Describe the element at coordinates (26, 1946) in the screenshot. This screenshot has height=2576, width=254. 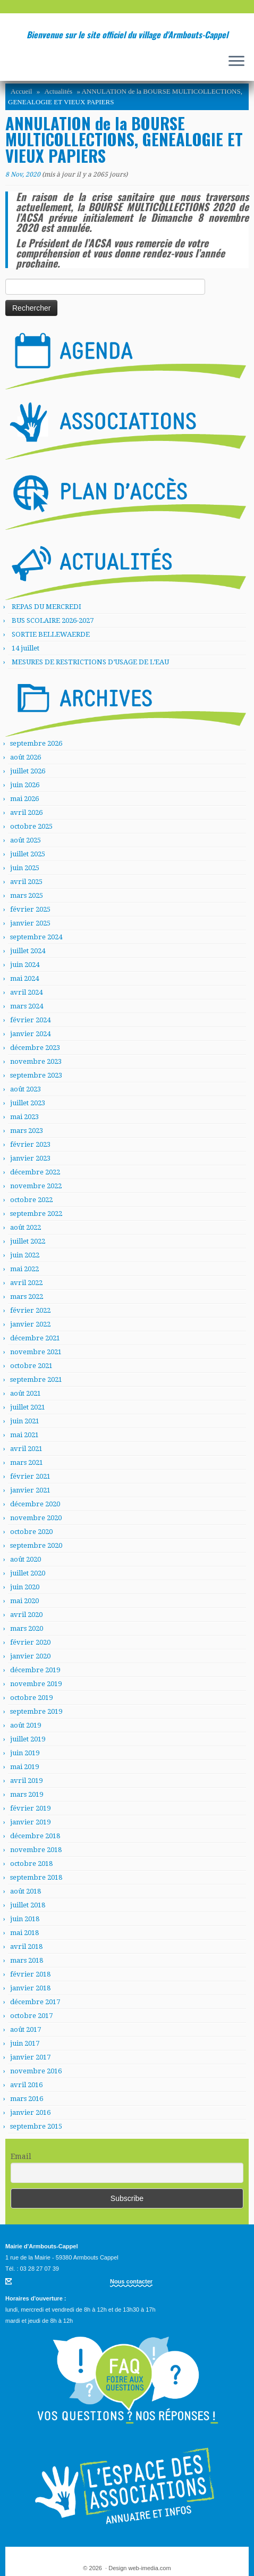
I see `avril 2018` at that location.